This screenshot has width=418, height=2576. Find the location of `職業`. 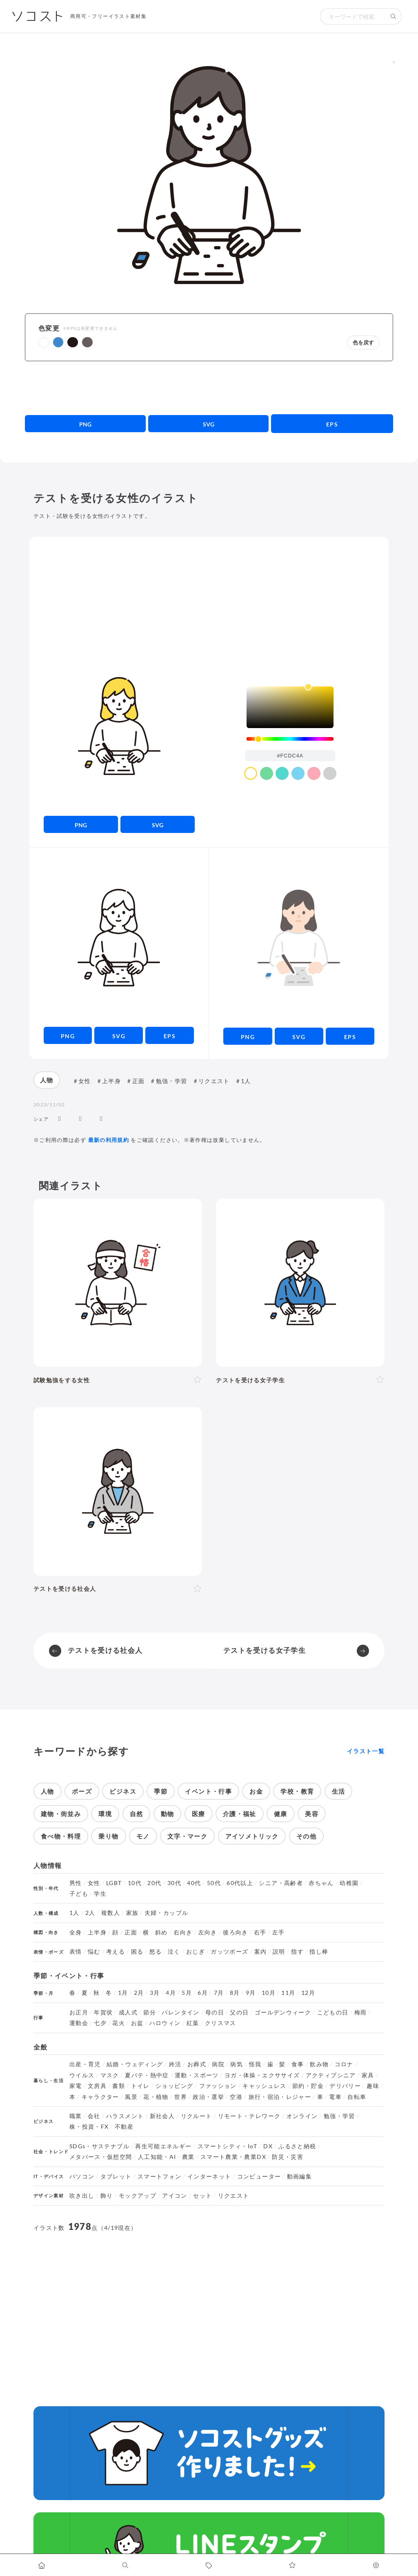

職業 is located at coordinates (75, 2116).